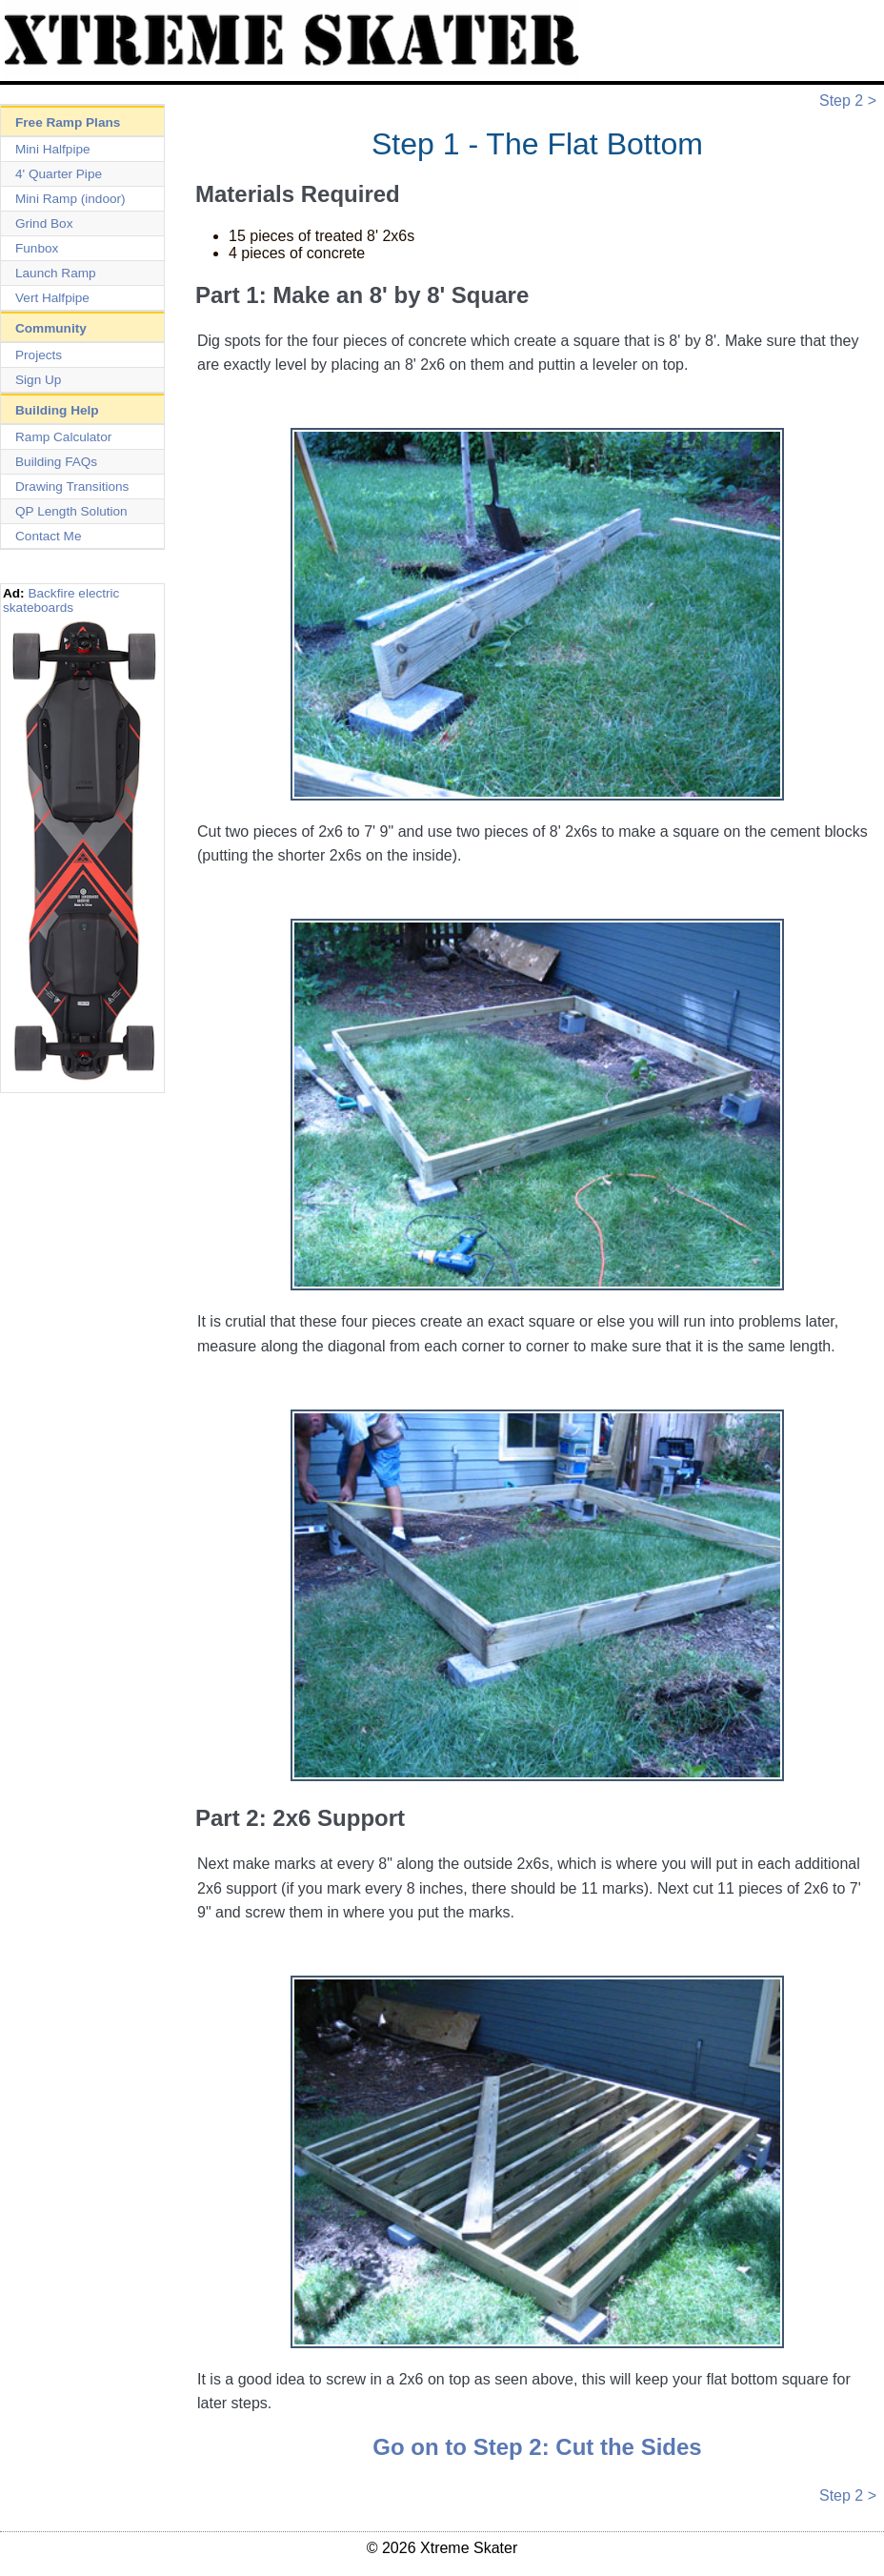 Image resolution: width=884 pixels, height=2576 pixels. Describe the element at coordinates (58, 174) in the screenshot. I see `4' Quarter Pipe` at that location.